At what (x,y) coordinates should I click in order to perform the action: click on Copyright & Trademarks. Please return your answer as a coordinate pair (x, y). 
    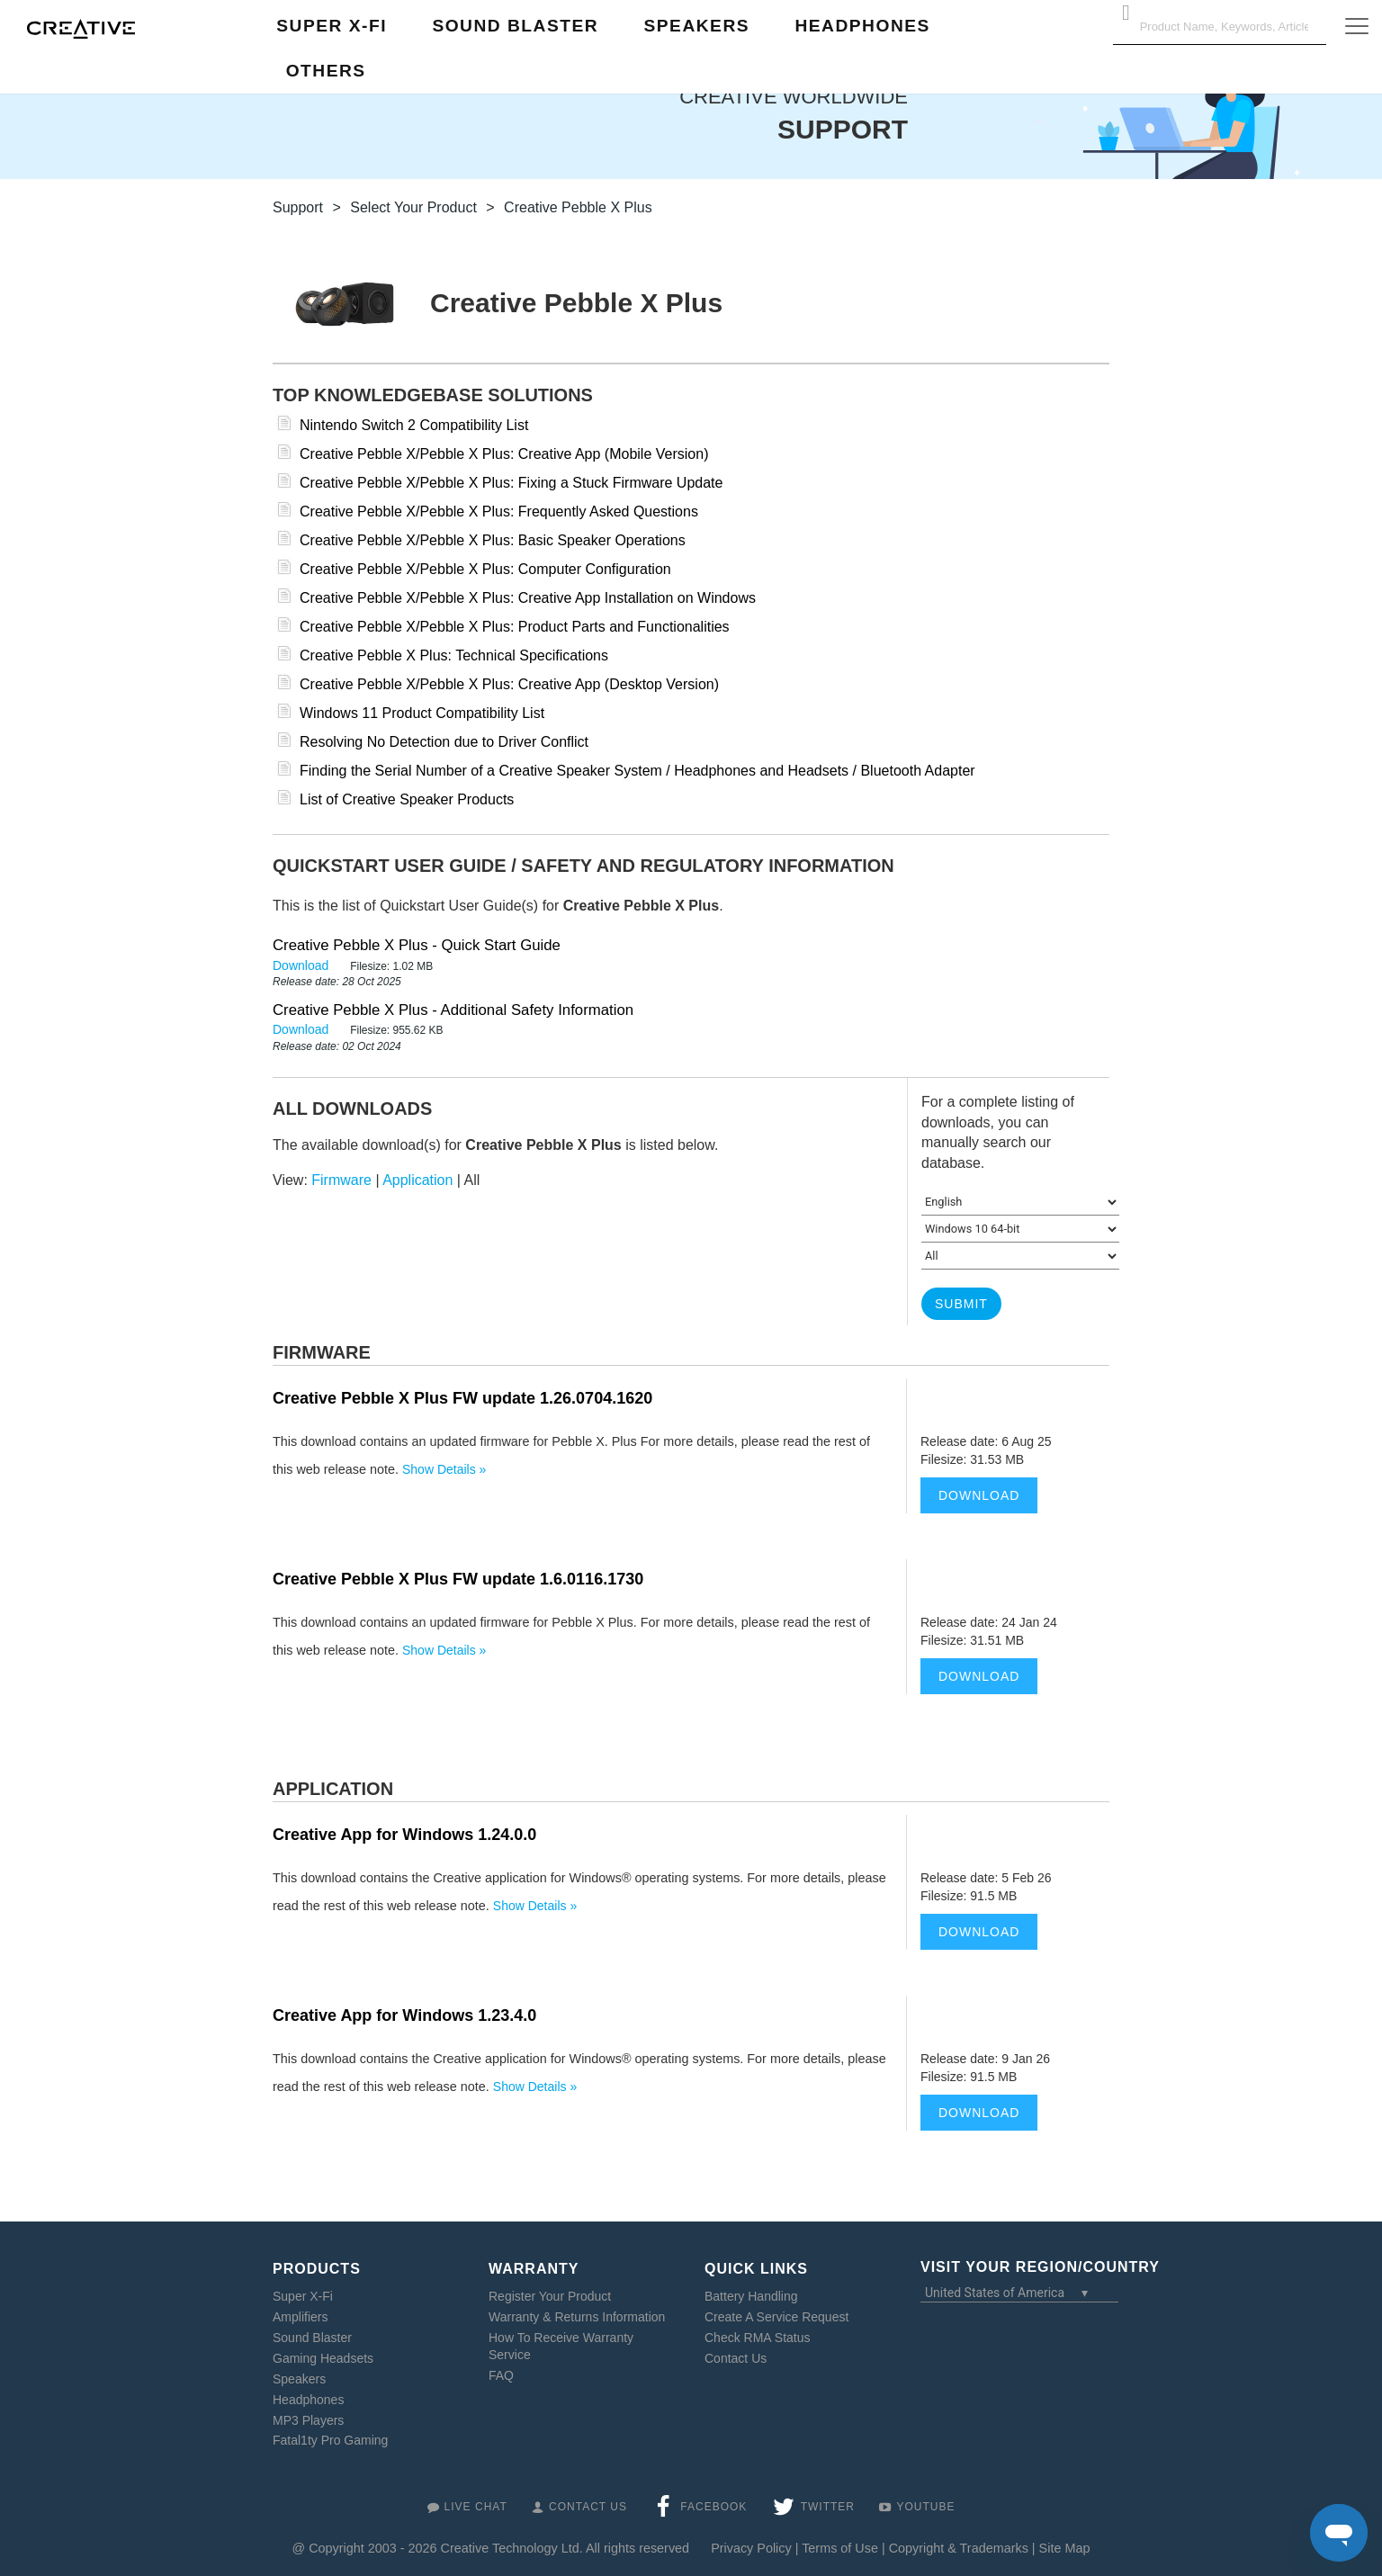
    Looking at the image, I should click on (958, 2548).